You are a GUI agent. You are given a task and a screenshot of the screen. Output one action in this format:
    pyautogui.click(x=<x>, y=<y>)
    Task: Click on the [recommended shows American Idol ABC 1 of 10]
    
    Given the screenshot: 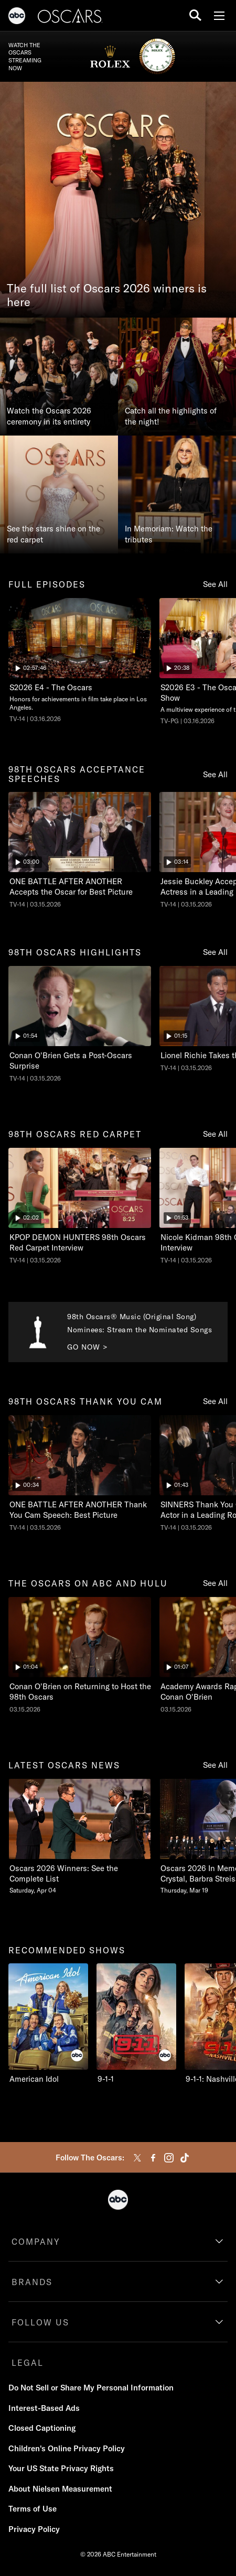 What is the action you would take?
    pyautogui.click(x=48, y=2023)
    